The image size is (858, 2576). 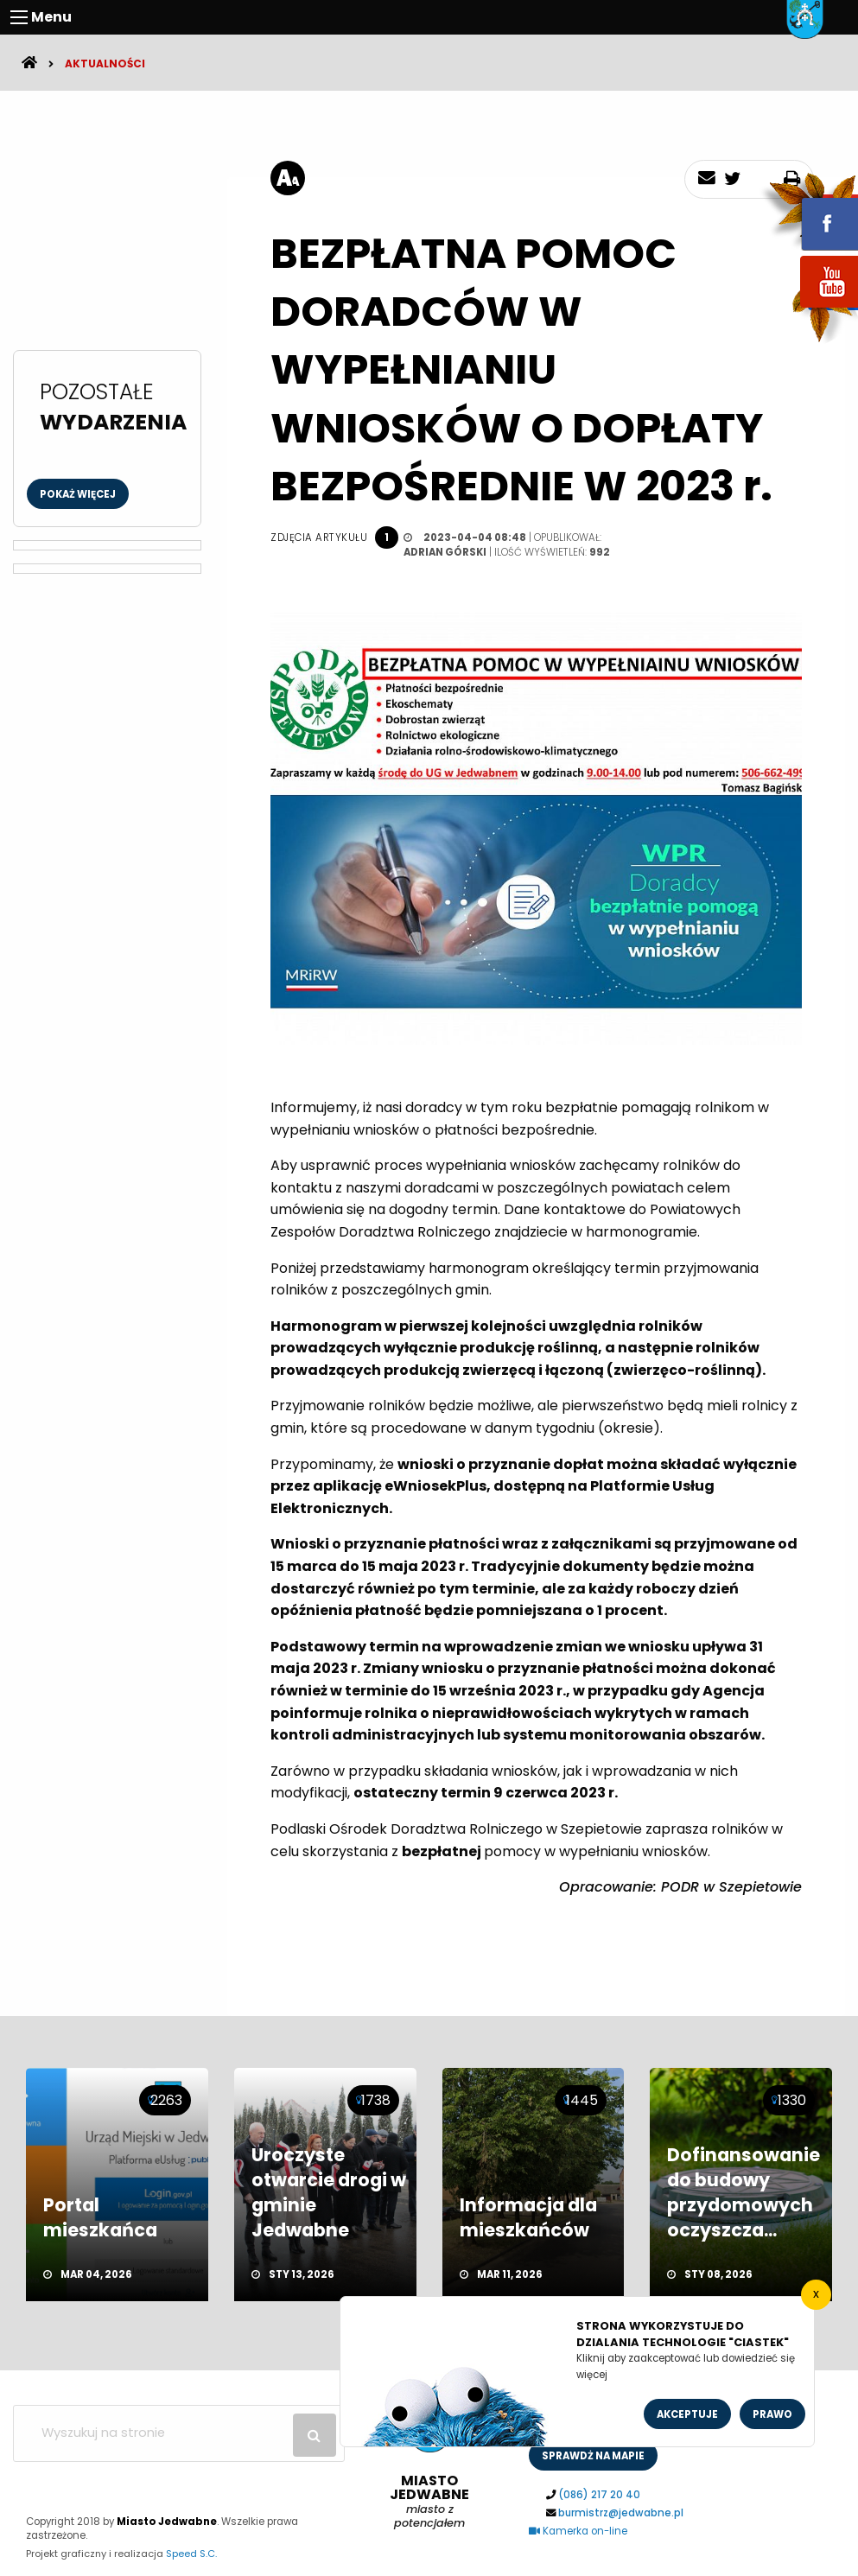 What do you see at coordinates (78, 494) in the screenshot?
I see `Pokaż więcej` at bounding box center [78, 494].